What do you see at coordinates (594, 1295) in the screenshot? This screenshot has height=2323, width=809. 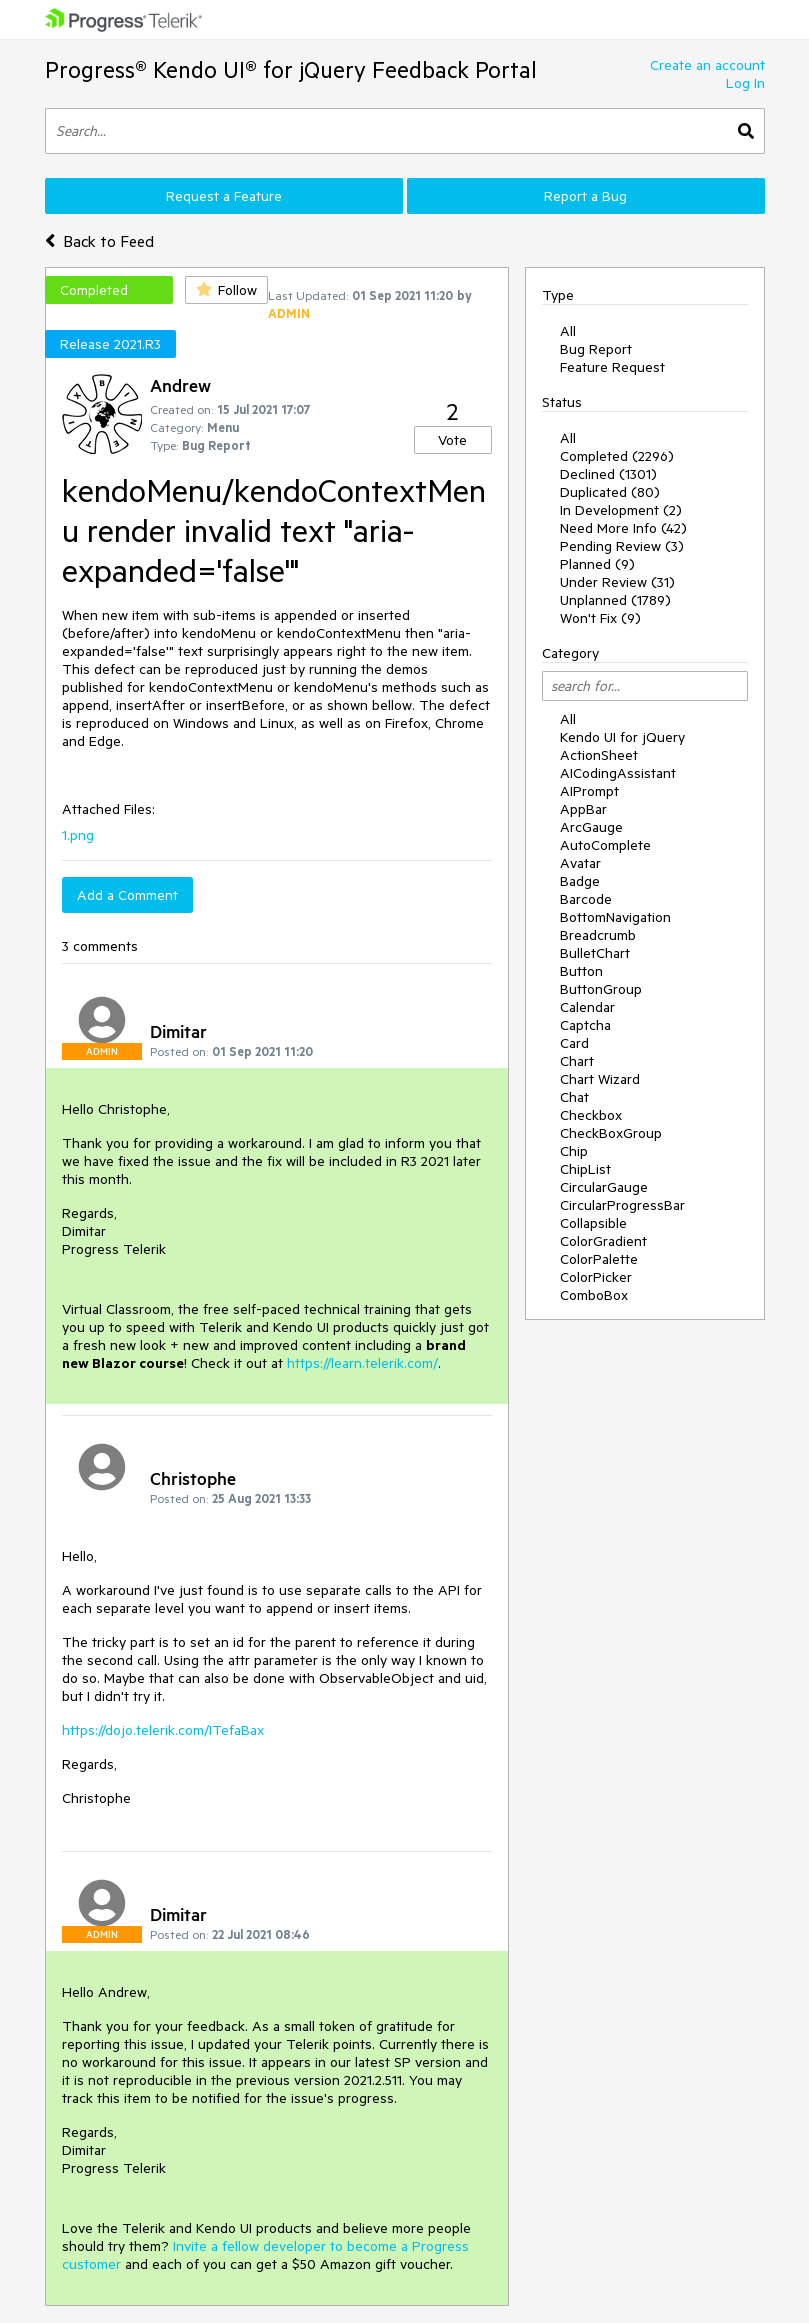 I see `ComboBox` at bounding box center [594, 1295].